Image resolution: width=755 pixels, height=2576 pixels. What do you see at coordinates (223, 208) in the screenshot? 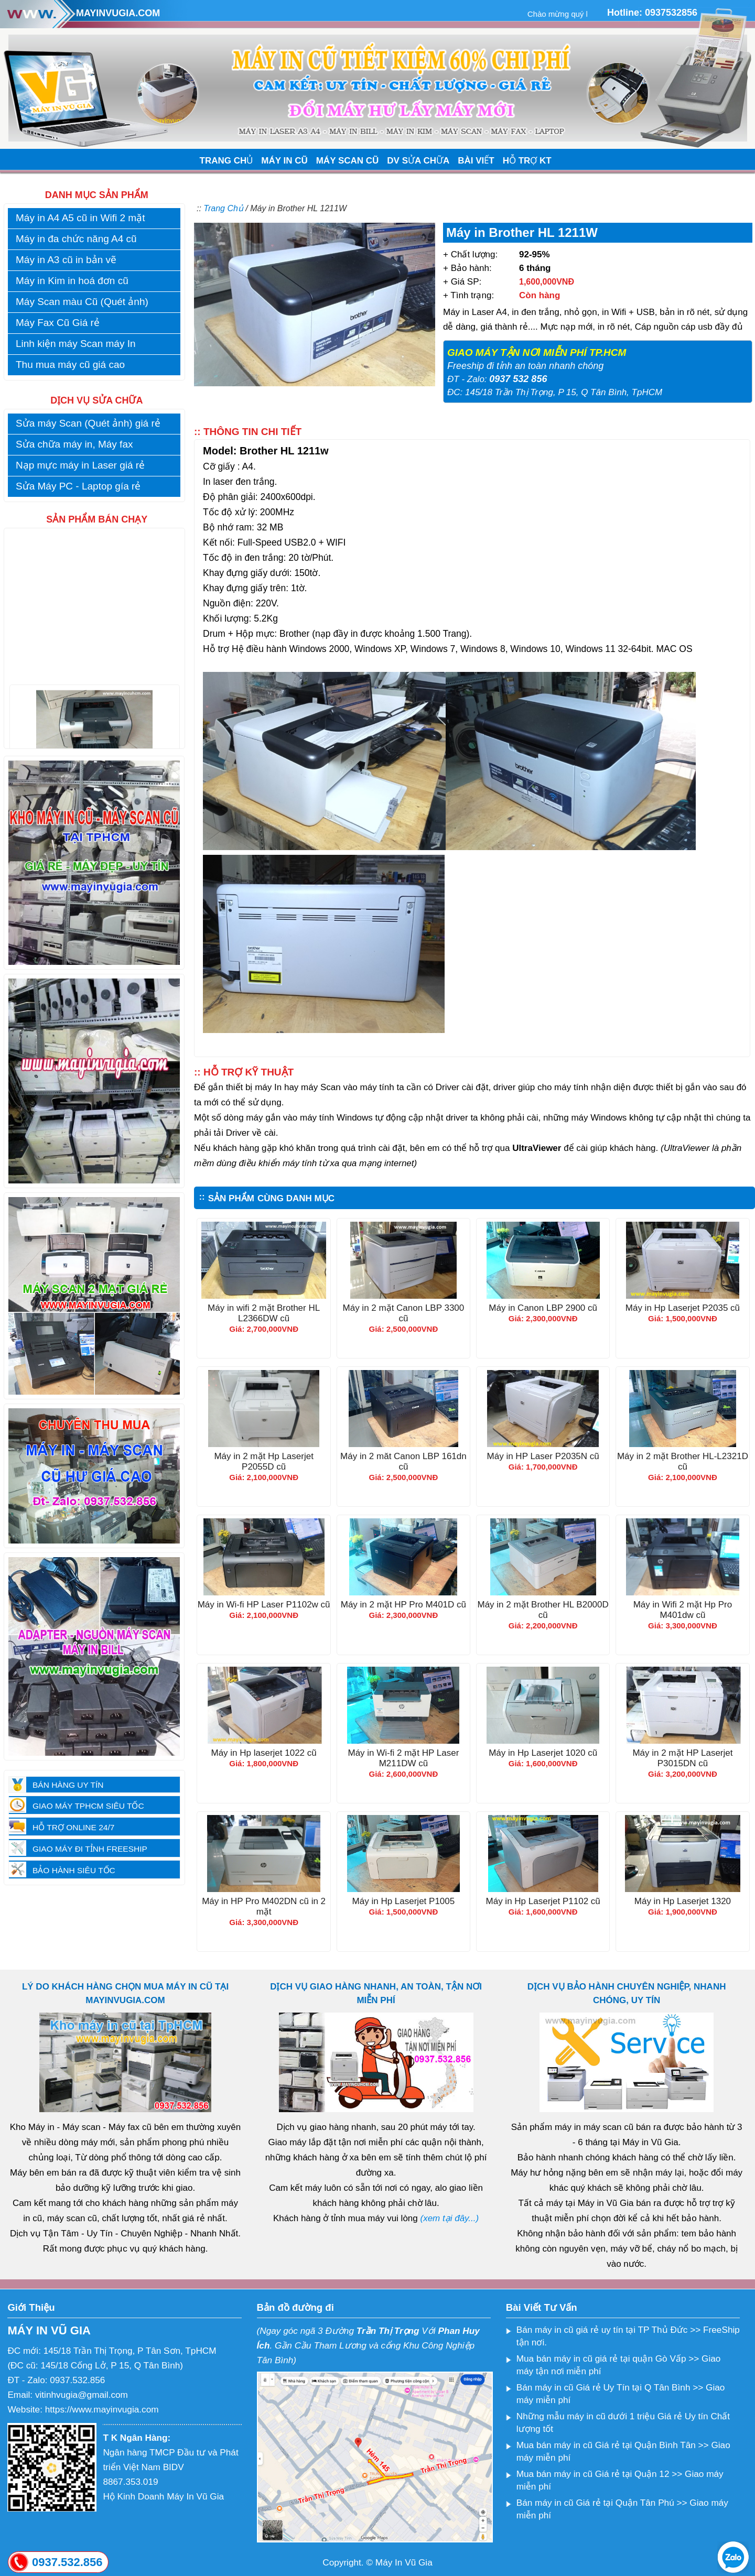
I see `Trang Chủ` at bounding box center [223, 208].